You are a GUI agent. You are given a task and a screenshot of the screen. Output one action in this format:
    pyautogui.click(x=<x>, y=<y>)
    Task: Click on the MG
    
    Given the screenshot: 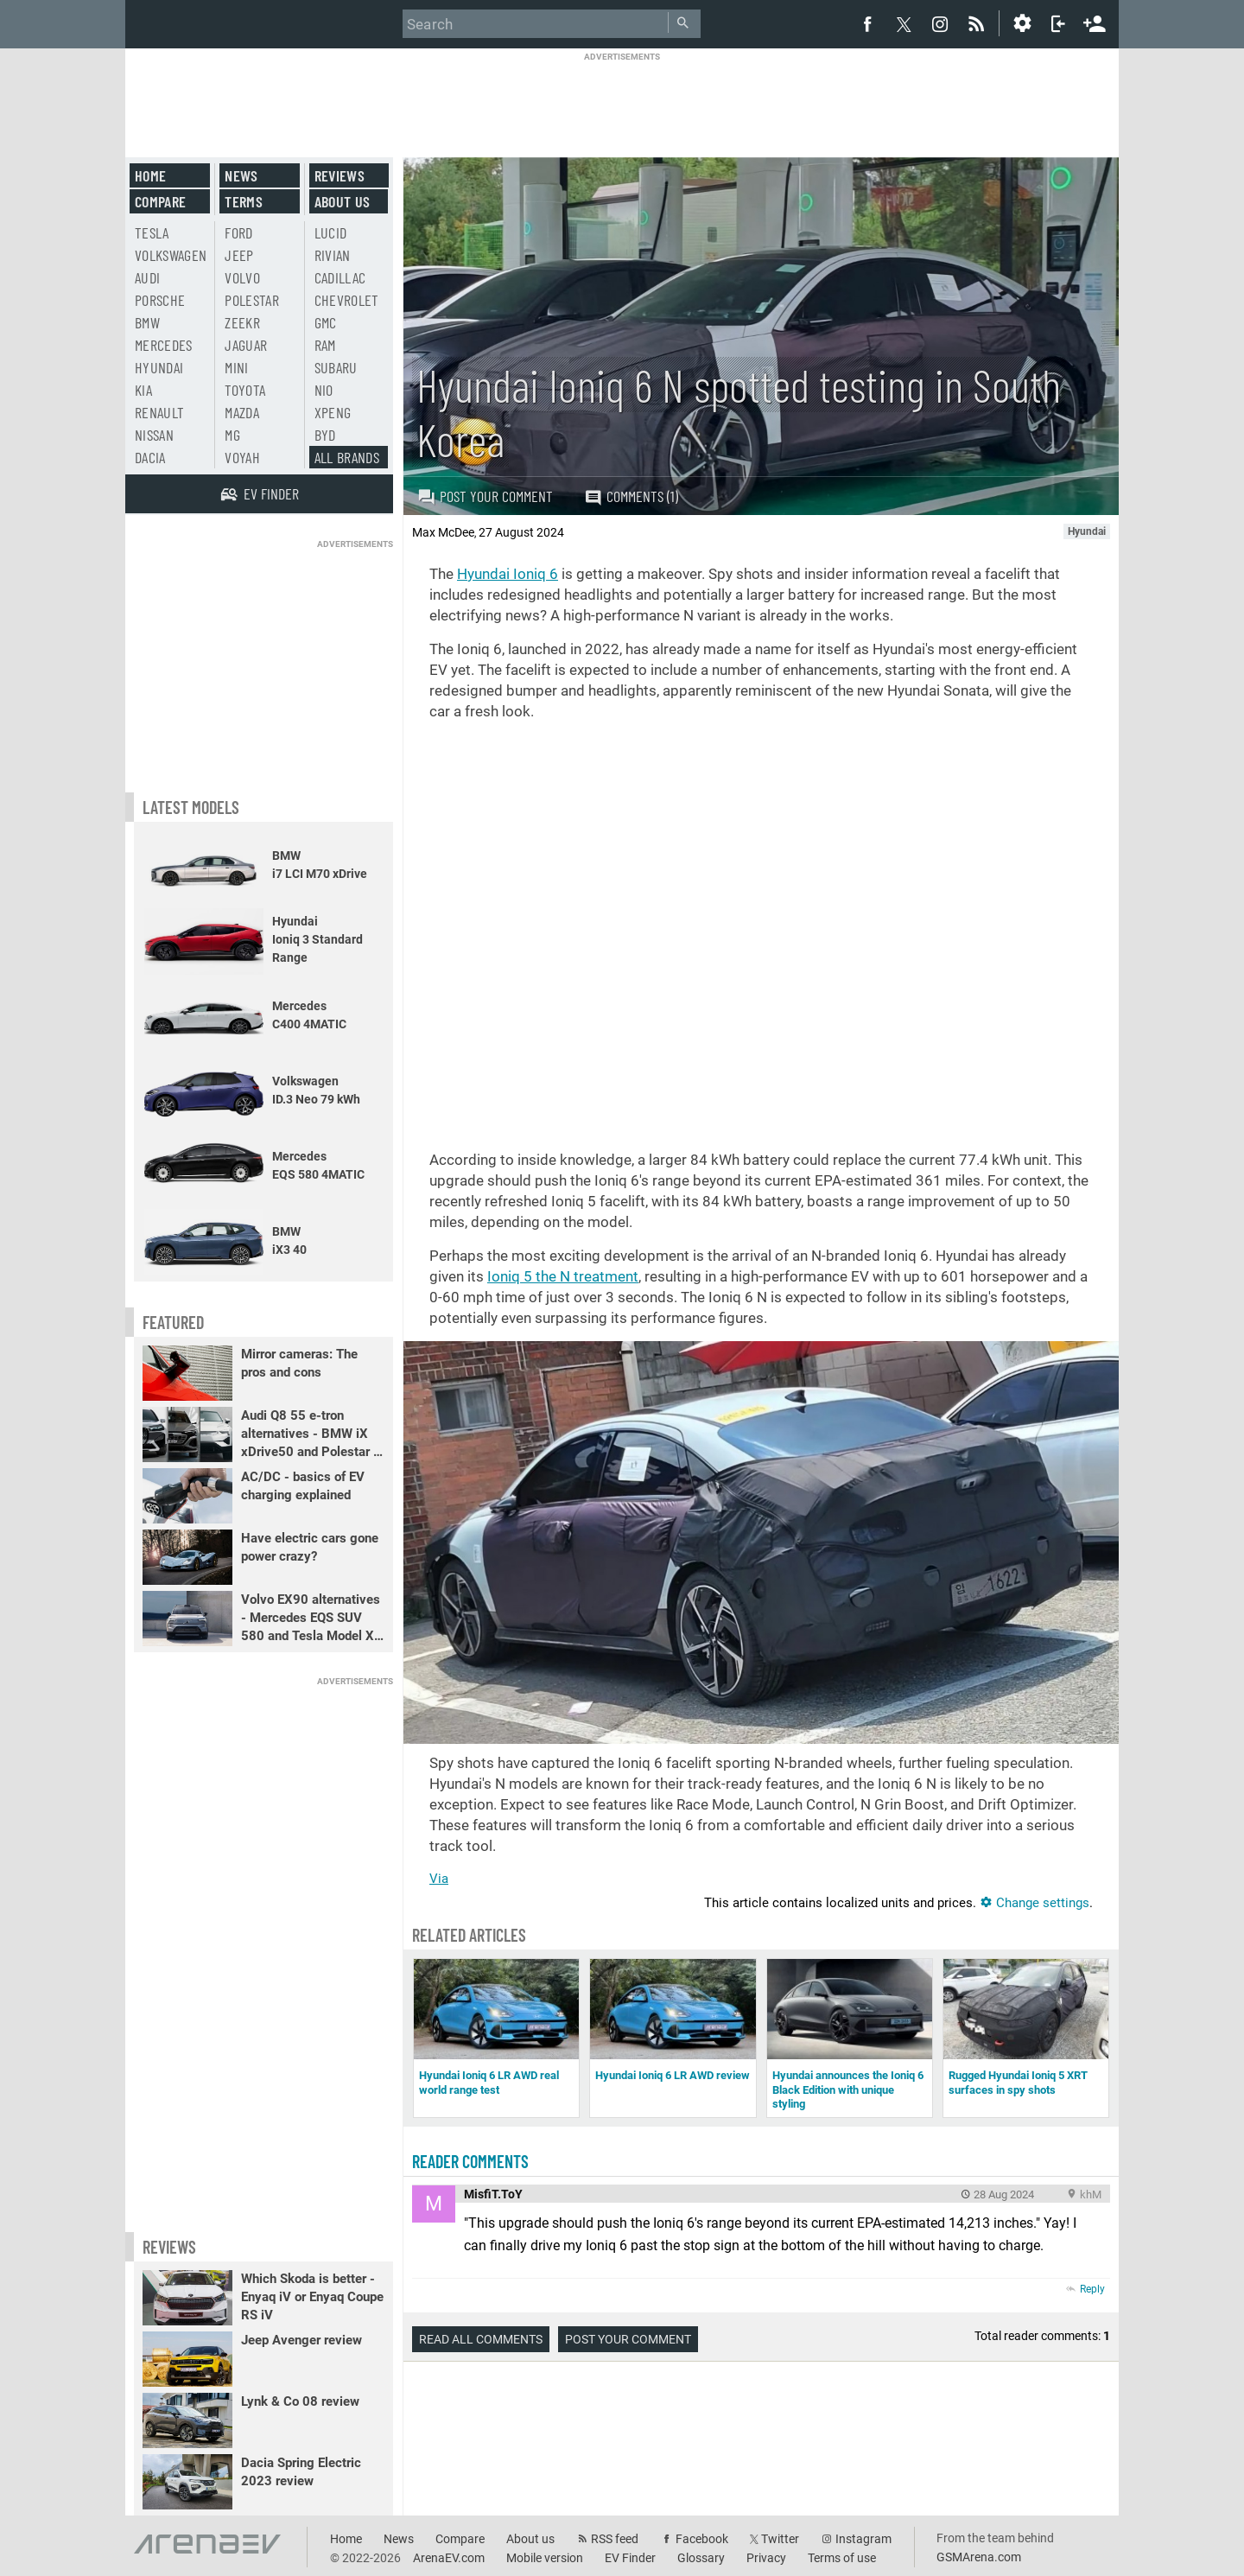 What is the action you would take?
    pyautogui.click(x=232, y=434)
    